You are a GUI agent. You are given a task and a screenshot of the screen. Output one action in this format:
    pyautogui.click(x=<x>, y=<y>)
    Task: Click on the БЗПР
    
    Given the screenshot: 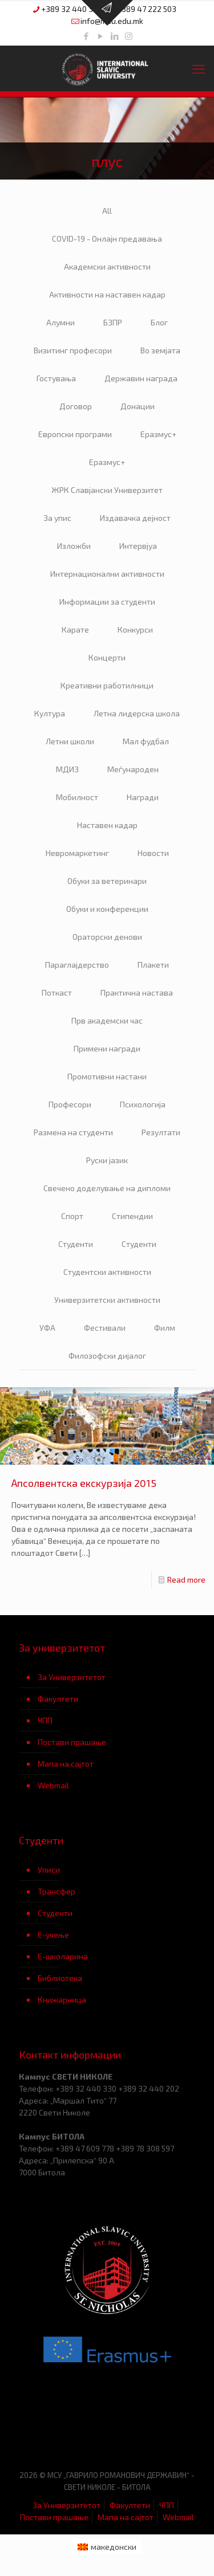 What is the action you would take?
    pyautogui.click(x=112, y=322)
    